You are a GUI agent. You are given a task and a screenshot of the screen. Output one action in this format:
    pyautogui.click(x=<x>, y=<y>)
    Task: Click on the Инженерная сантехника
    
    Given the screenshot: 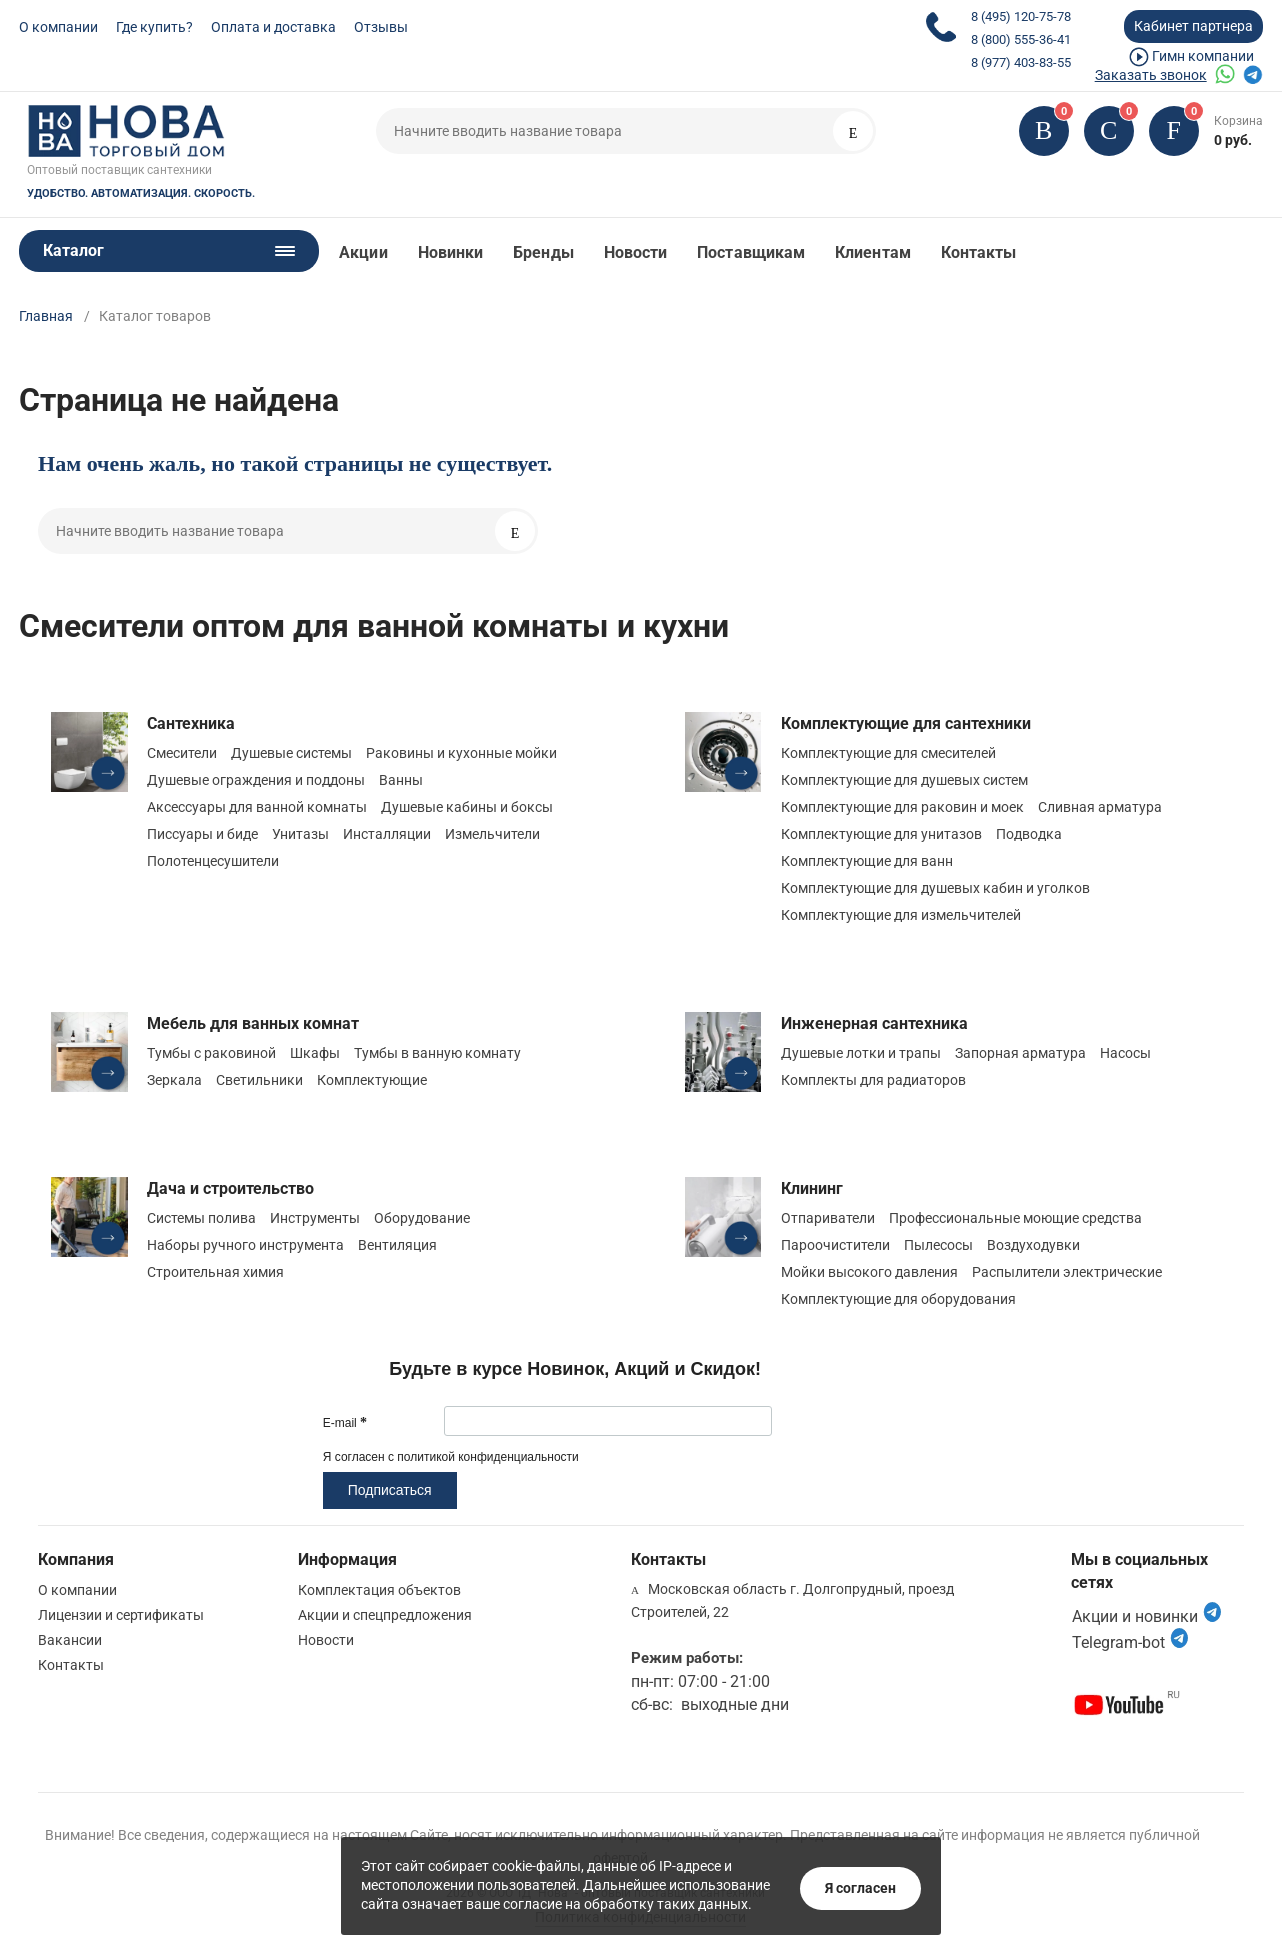 What is the action you would take?
    pyautogui.click(x=874, y=1023)
    